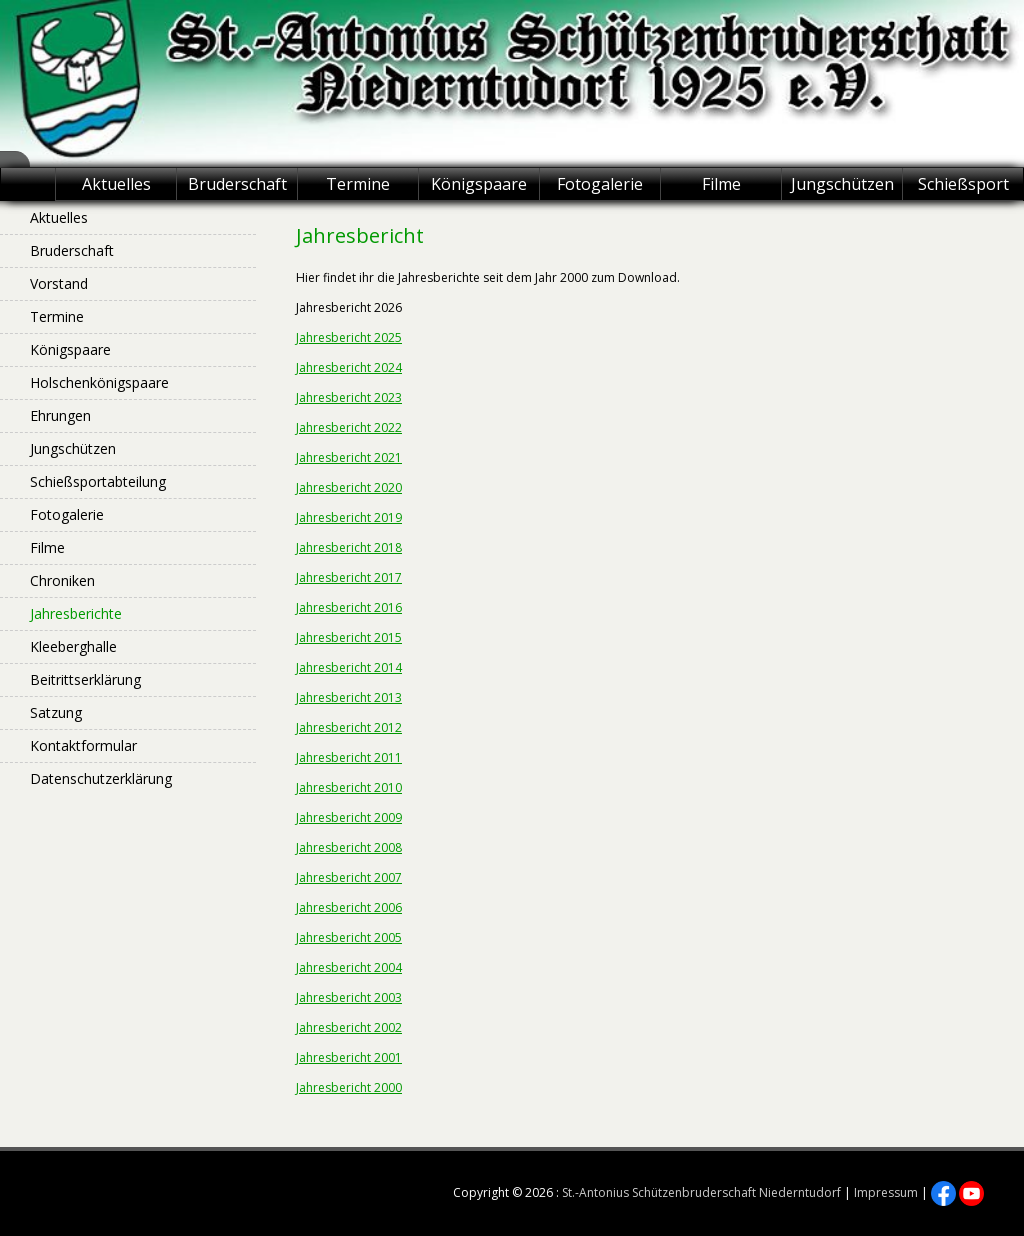  Describe the element at coordinates (349, 907) in the screenshot. I see `Jahresbericht 2006` at that location.